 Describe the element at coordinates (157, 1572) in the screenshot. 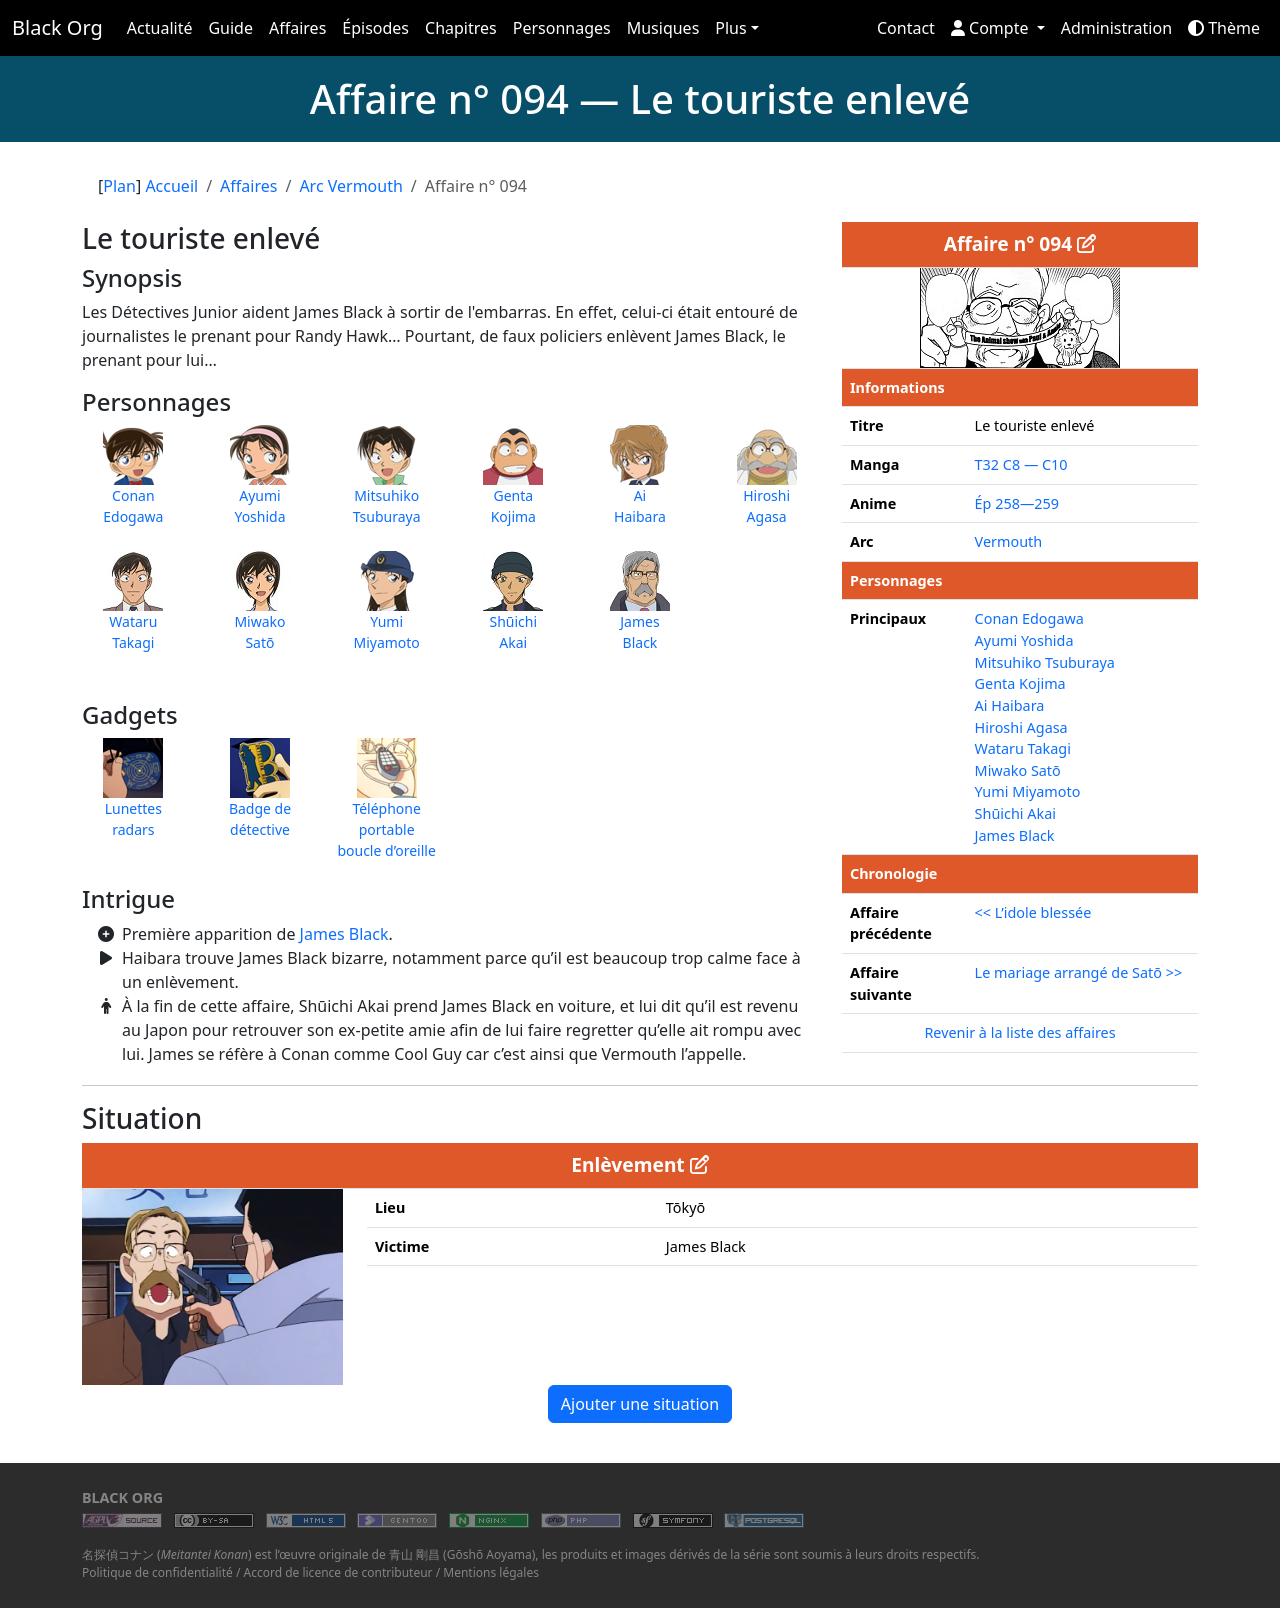

I see `Politique de confidentialité` at that location.